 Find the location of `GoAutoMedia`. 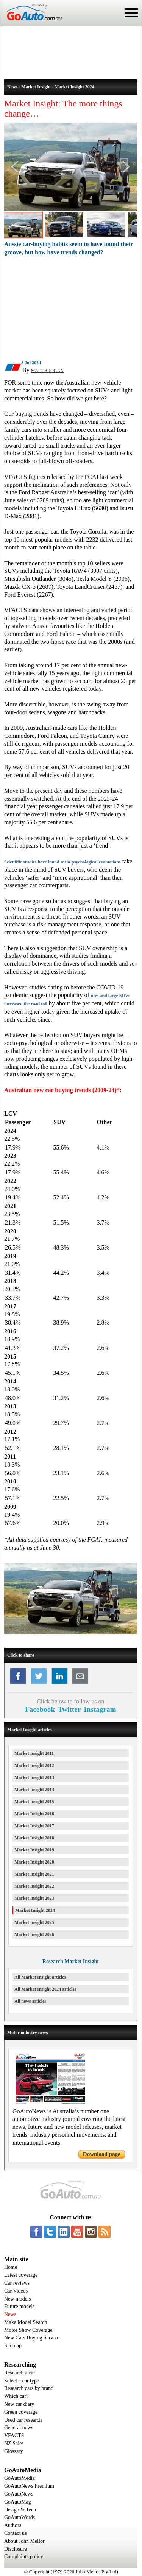

GoAutoMedia is located at coordinates (19, 2478).